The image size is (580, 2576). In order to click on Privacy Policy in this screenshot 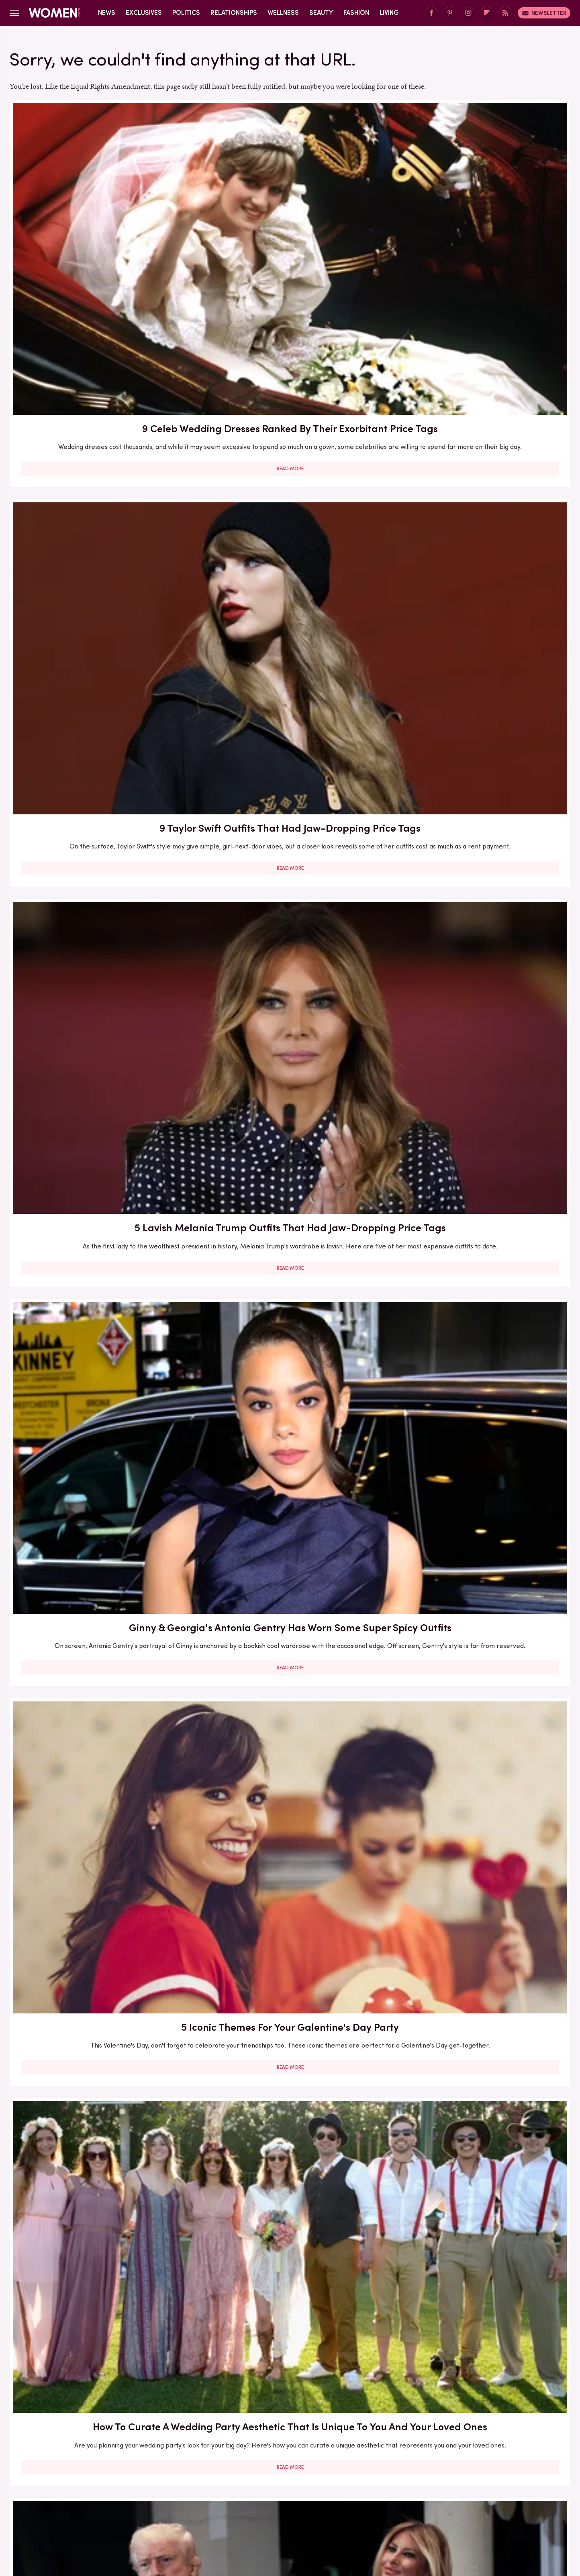, I will do `click(322, 2437)`.